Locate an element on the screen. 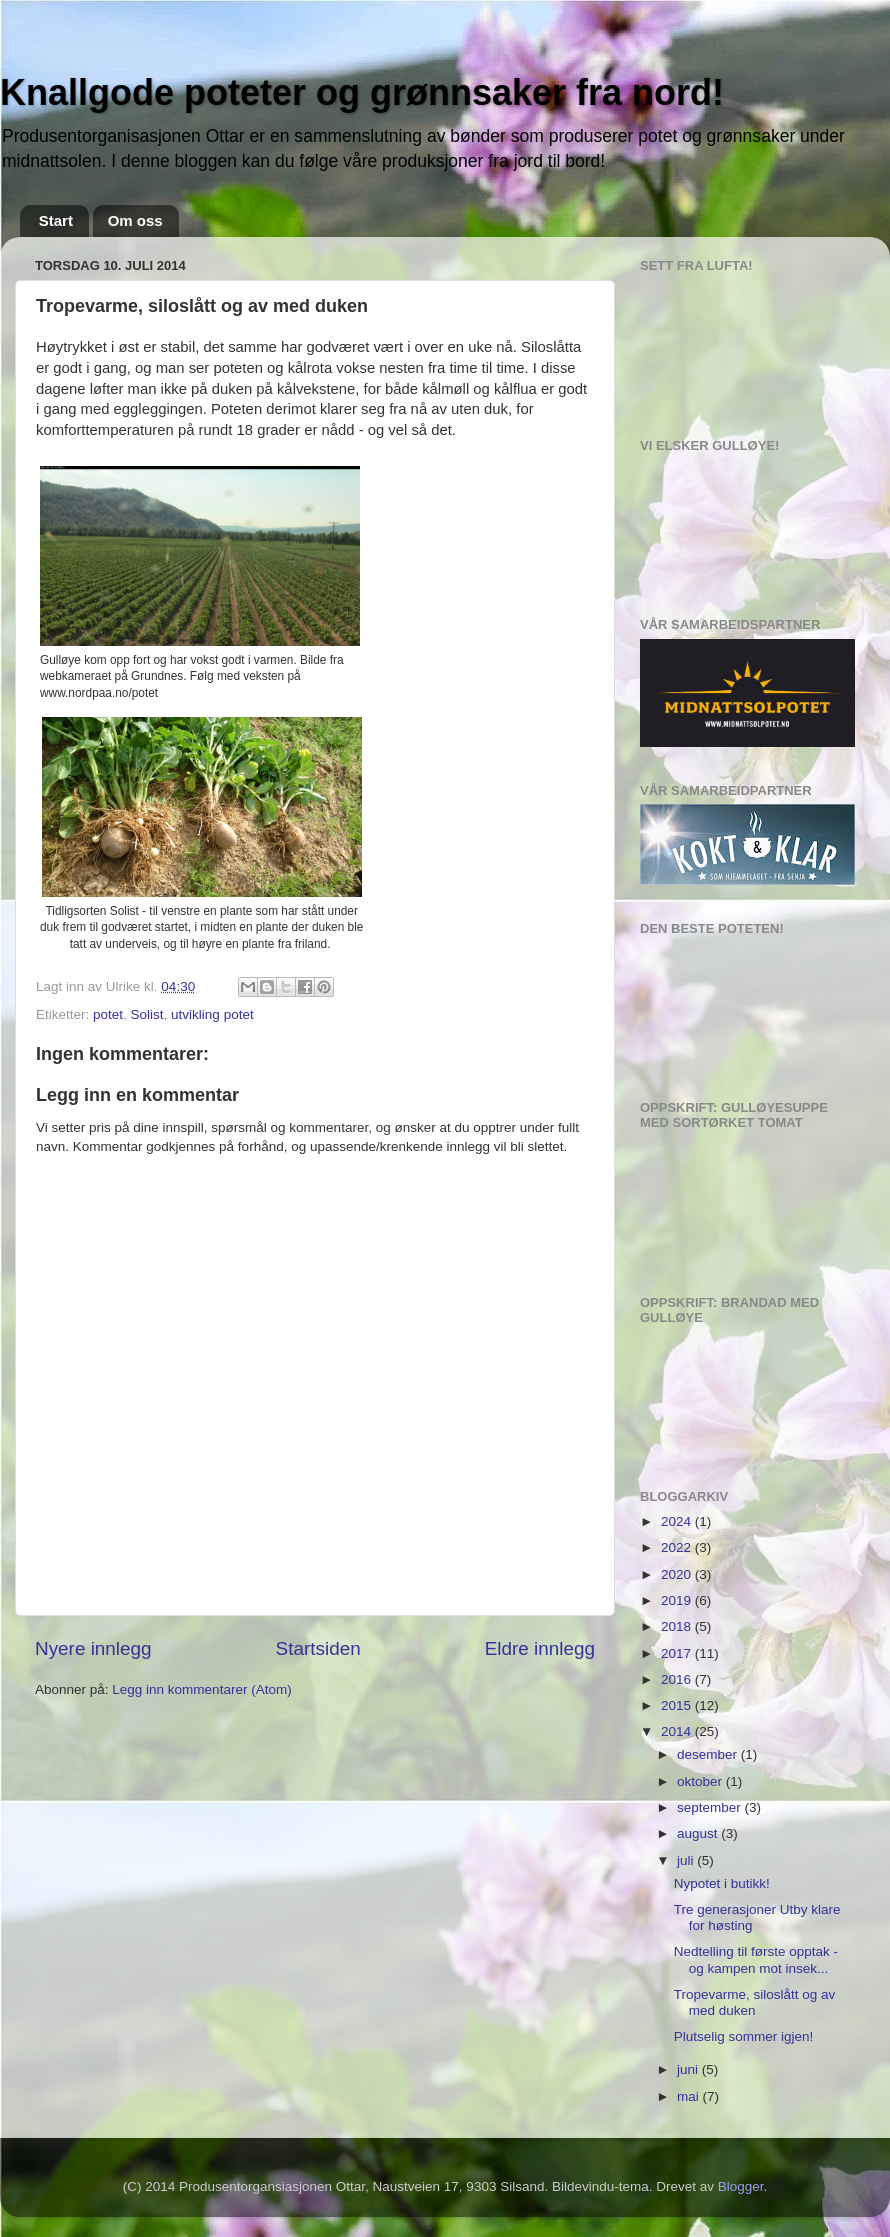  Nypotet i butikk! is located at coordinates (722, 1883).